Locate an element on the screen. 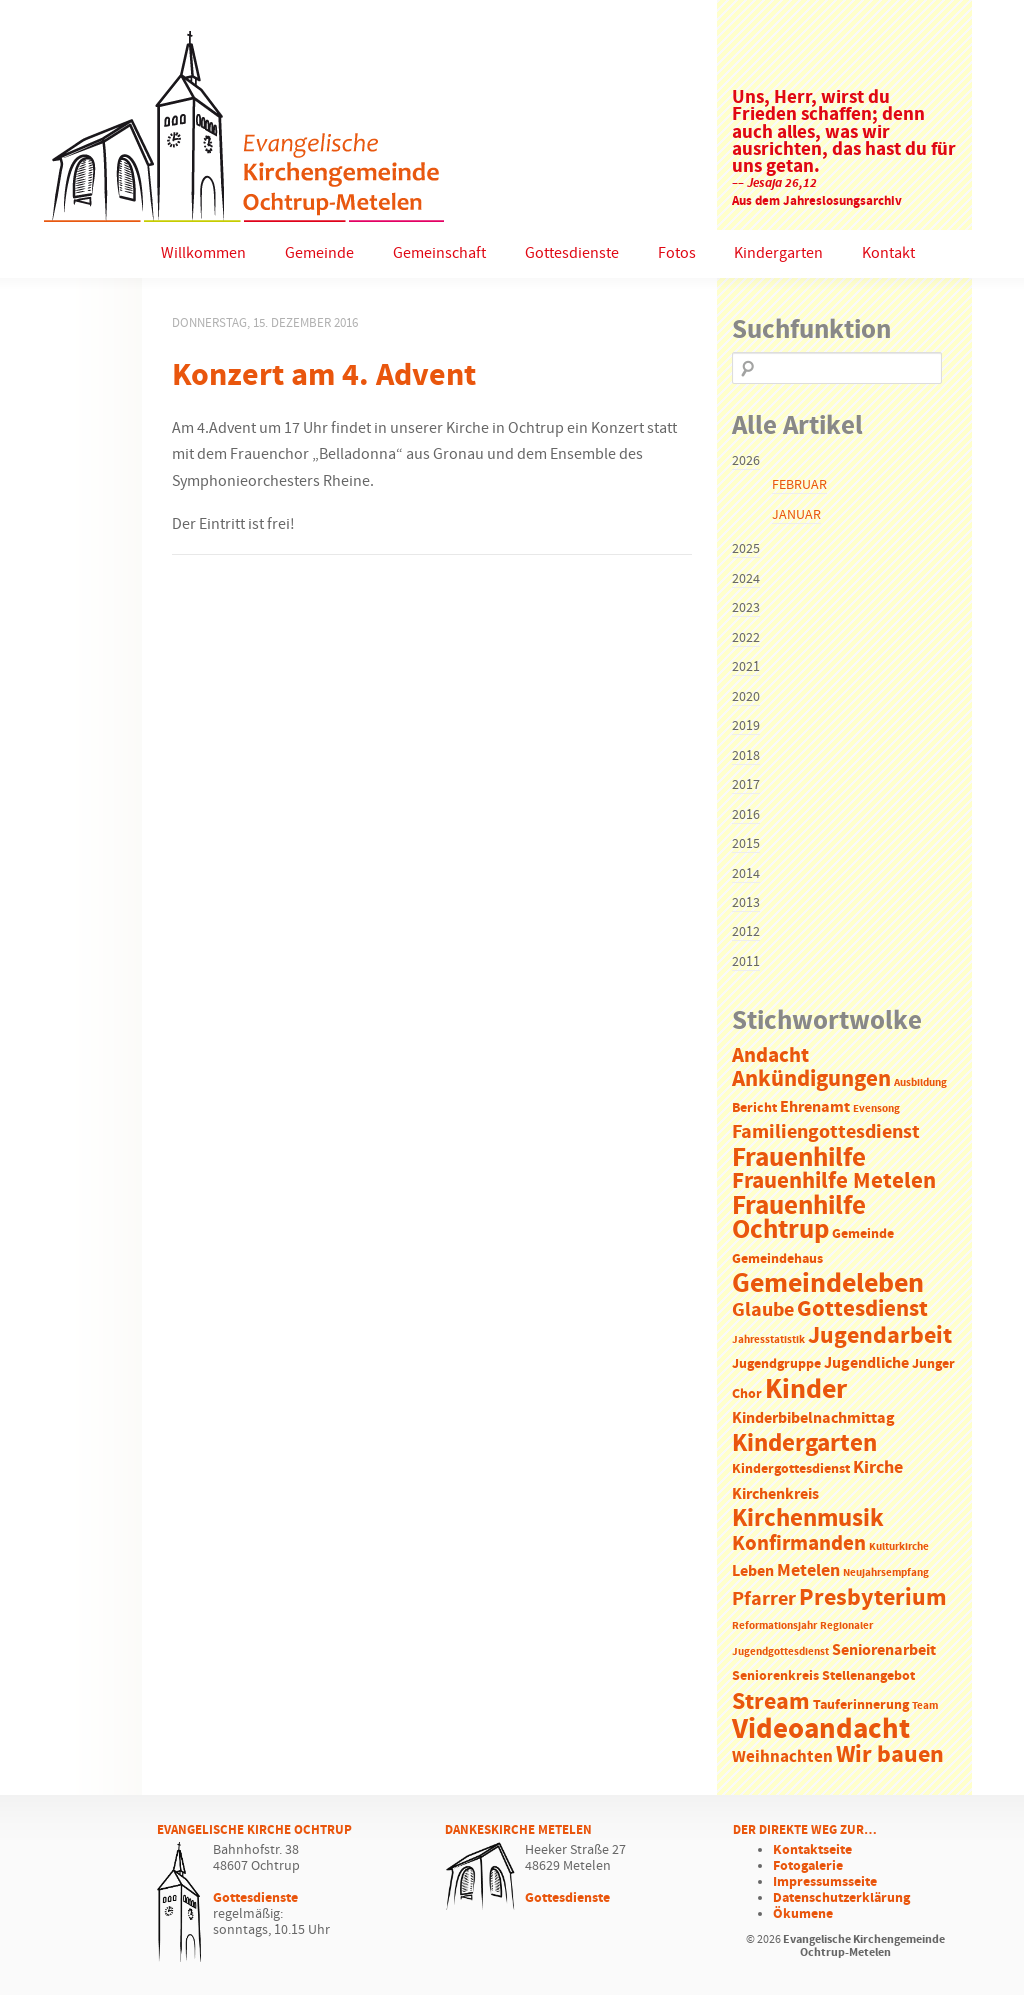  Frauenhilfe Ochtrup [Frauenhilfe Ochtrup (18 Einträge)] is located at coordinates (799, 1218).